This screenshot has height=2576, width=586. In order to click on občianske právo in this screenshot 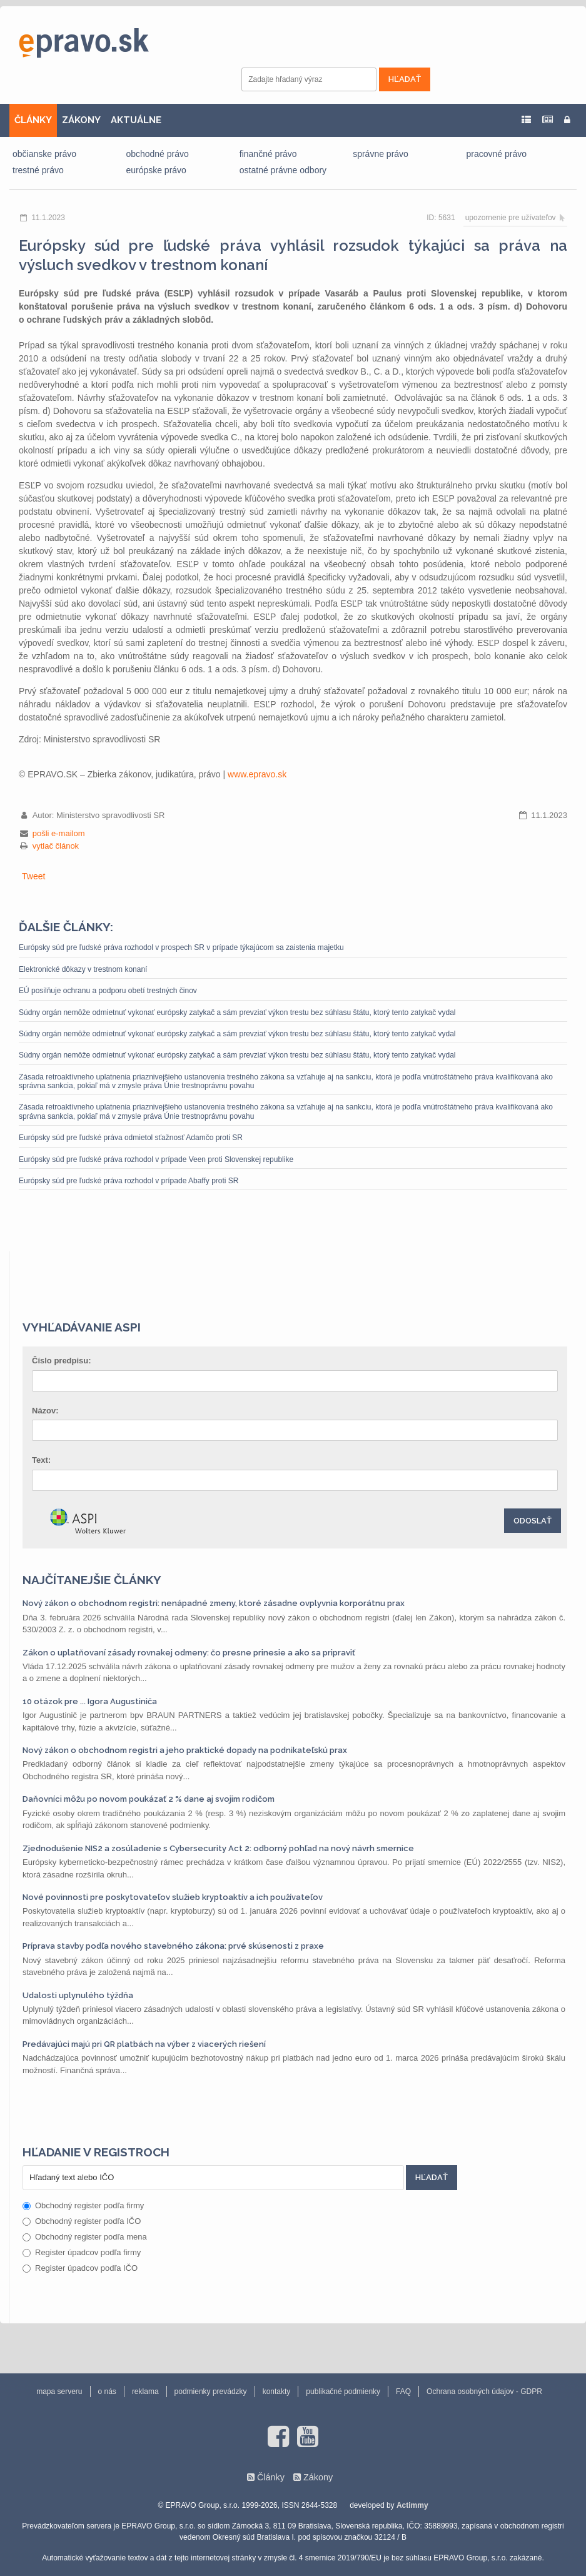, I will do `click(44, 154)`.